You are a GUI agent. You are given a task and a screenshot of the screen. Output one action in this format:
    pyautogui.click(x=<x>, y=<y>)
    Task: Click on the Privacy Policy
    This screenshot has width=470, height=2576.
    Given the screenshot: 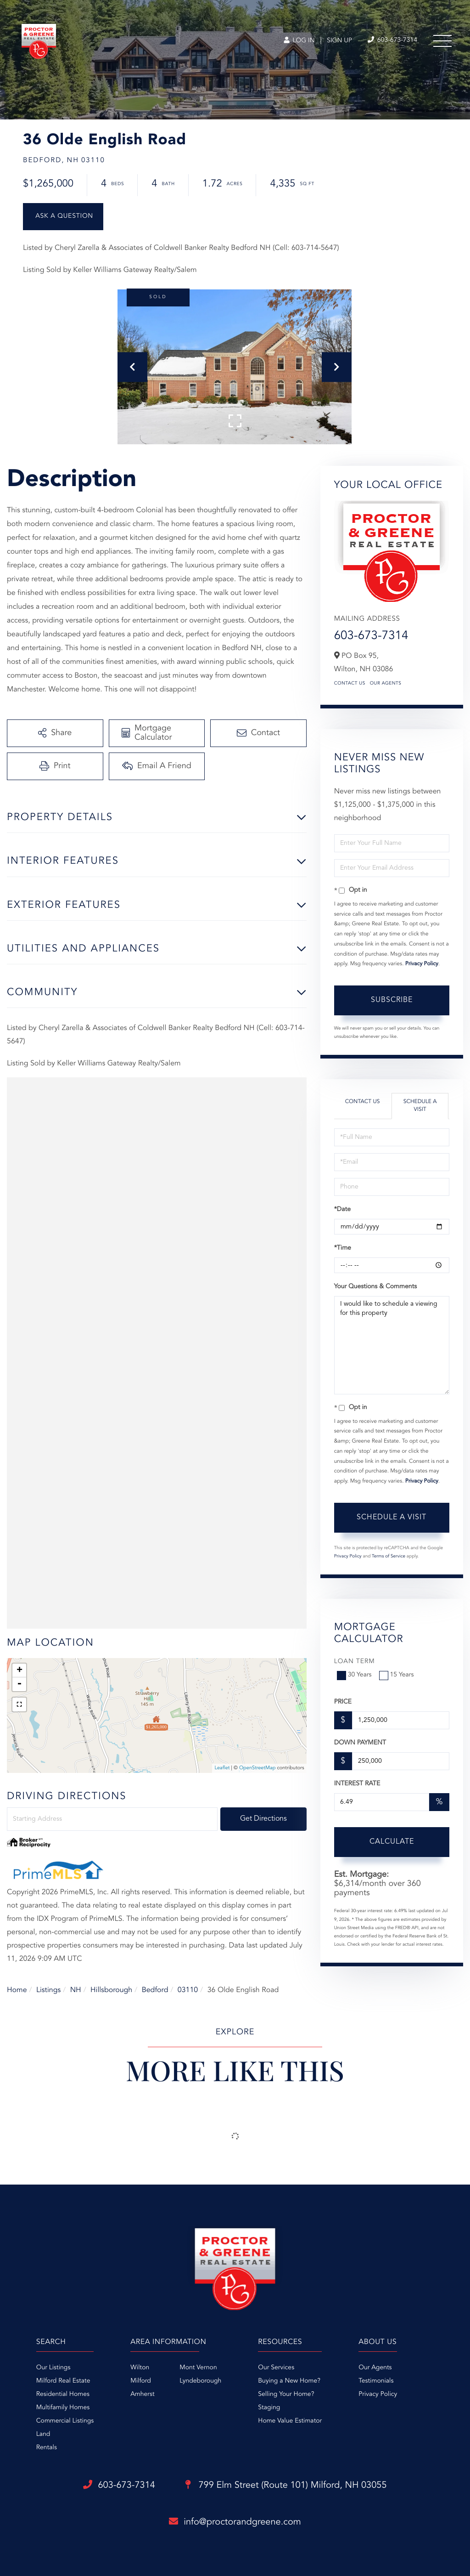 What is the action you would take?
    pyautogui.click(x=421, y=964)
    